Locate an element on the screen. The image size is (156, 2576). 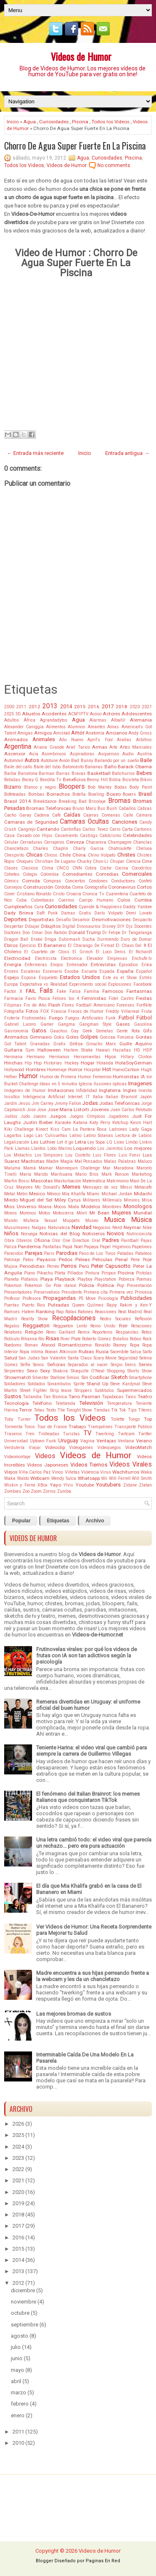
Guitarra is located at coordinates (13, 1050).